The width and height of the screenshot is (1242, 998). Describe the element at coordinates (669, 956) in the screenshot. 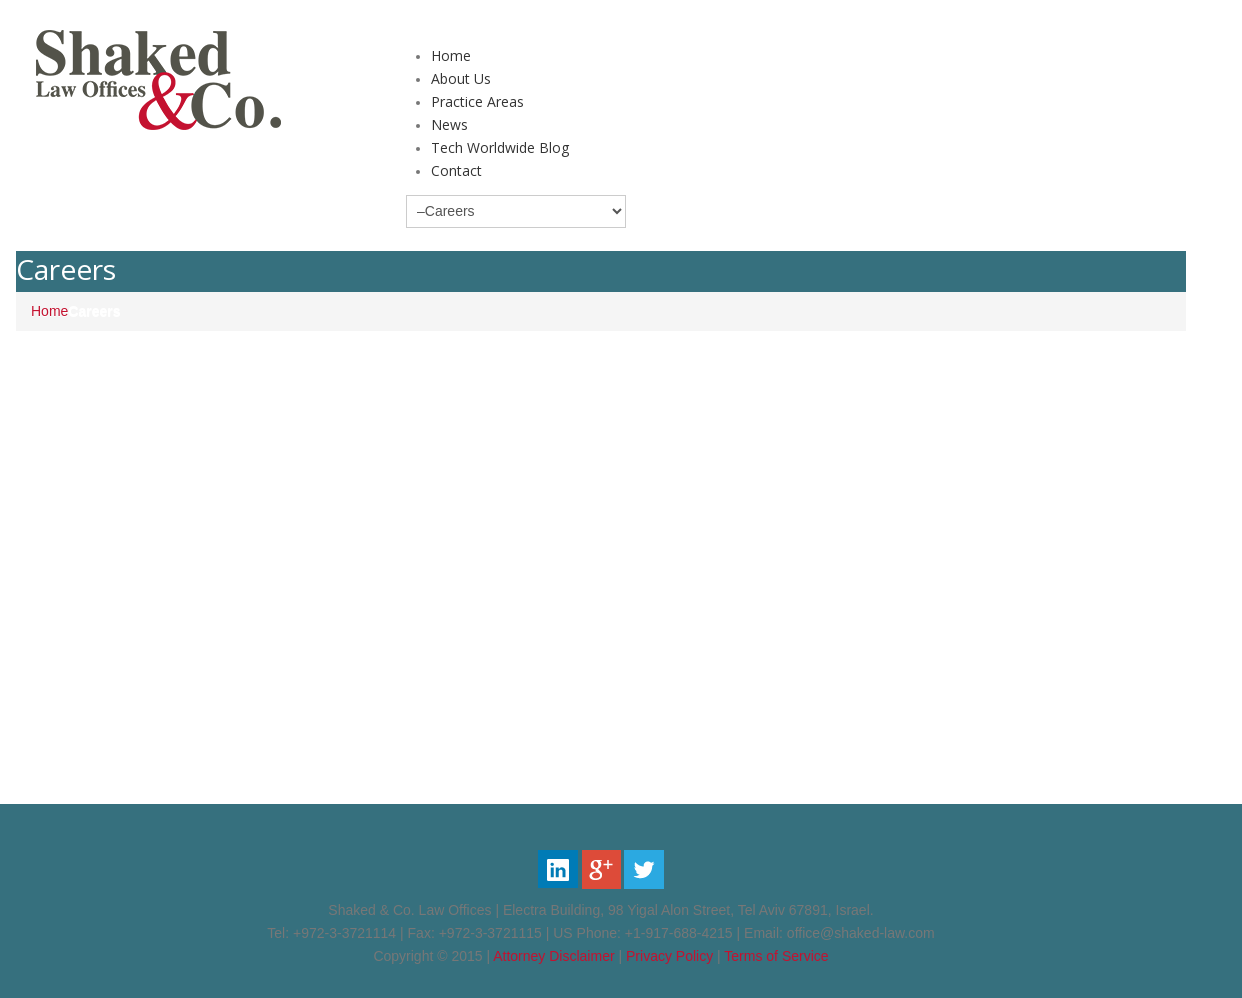

I see `Privacy Policy` at that location.